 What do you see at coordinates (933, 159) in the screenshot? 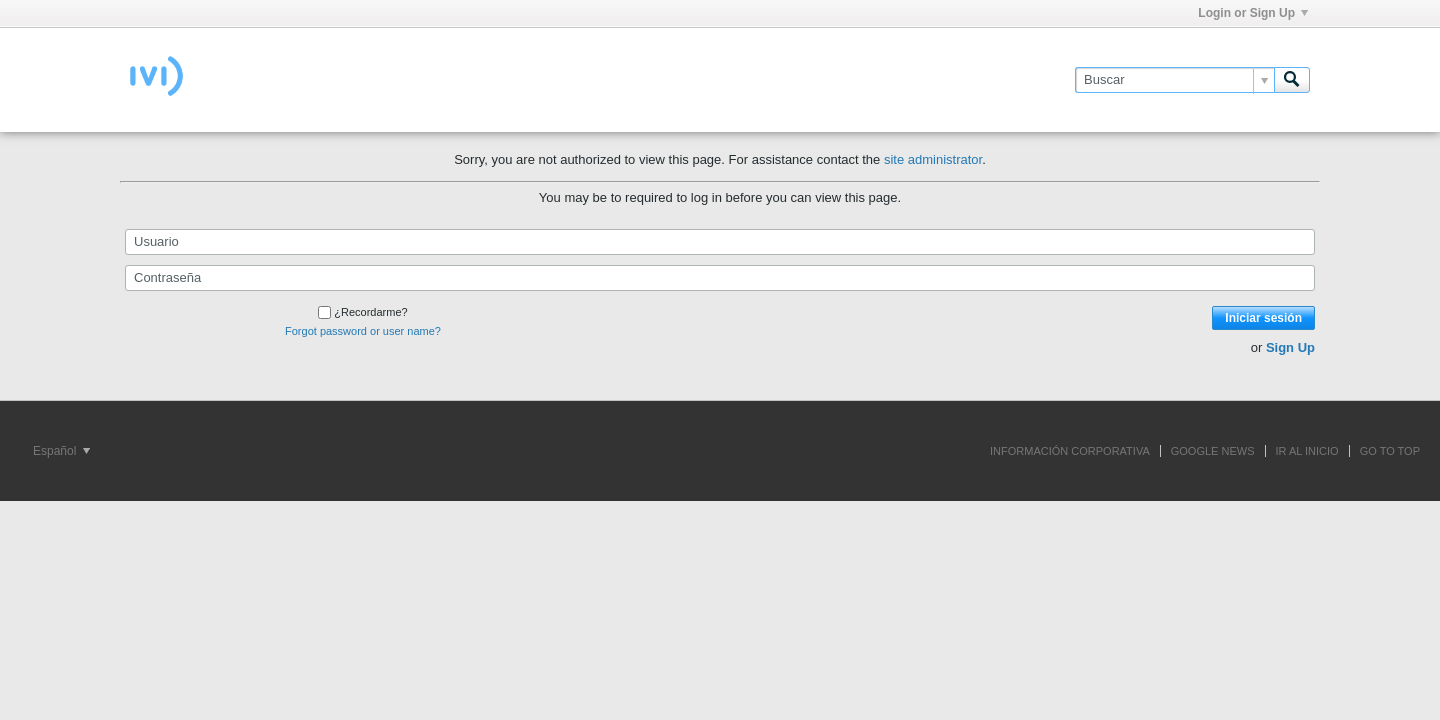
I see `site administrator` at bounding box center [933, 159].